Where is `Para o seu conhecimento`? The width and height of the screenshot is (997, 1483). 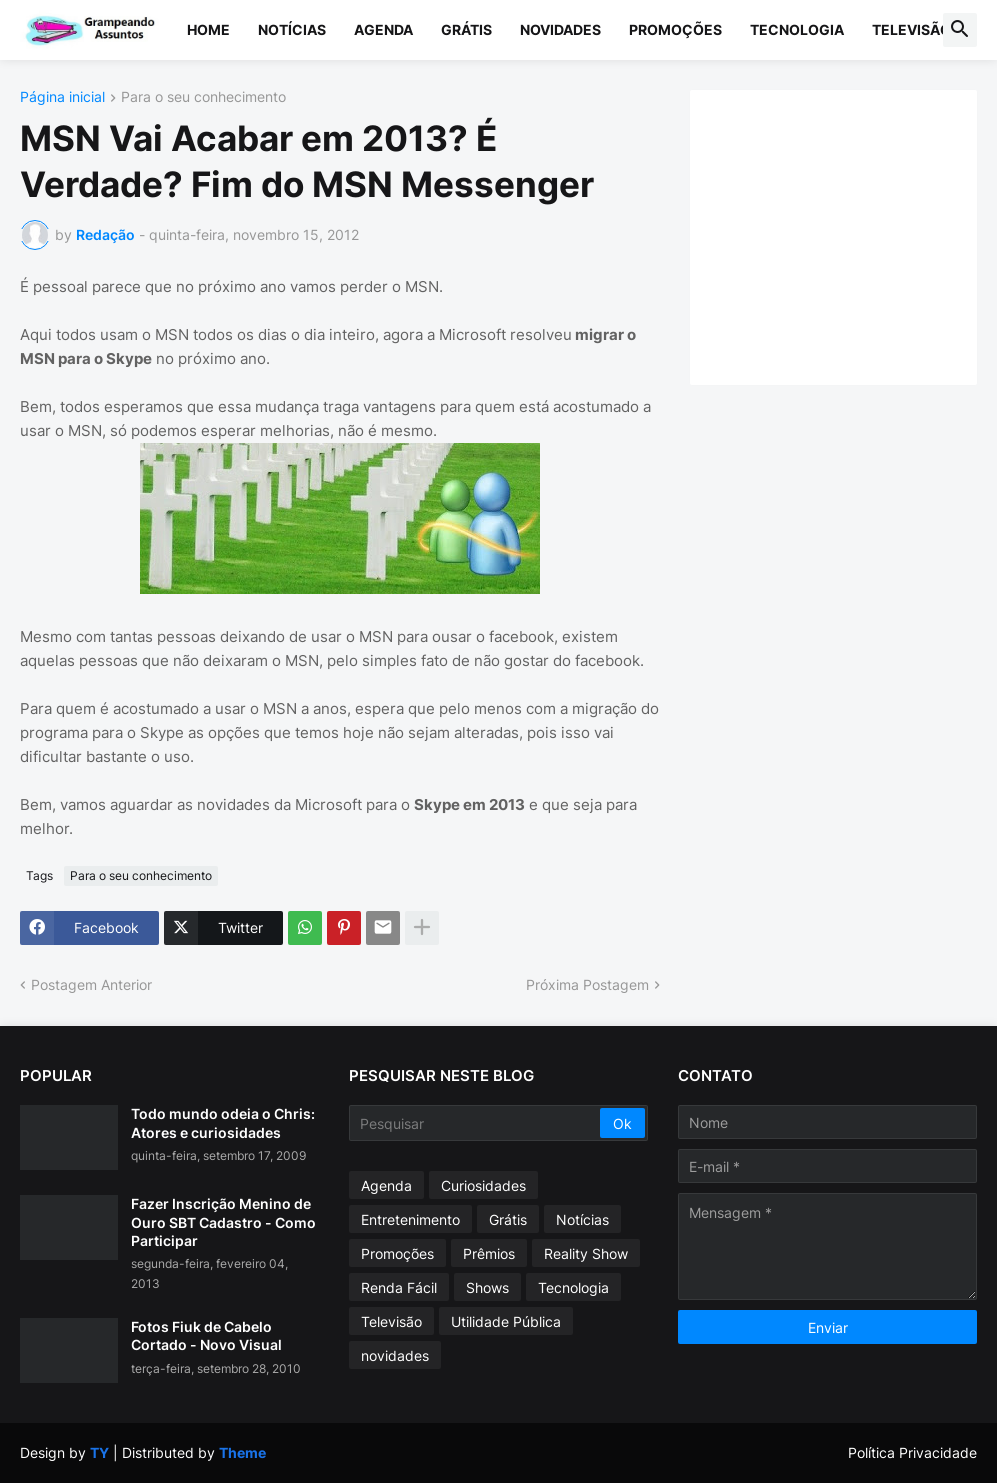 Para o seu conhecimento is located at coordinates (203, 97).